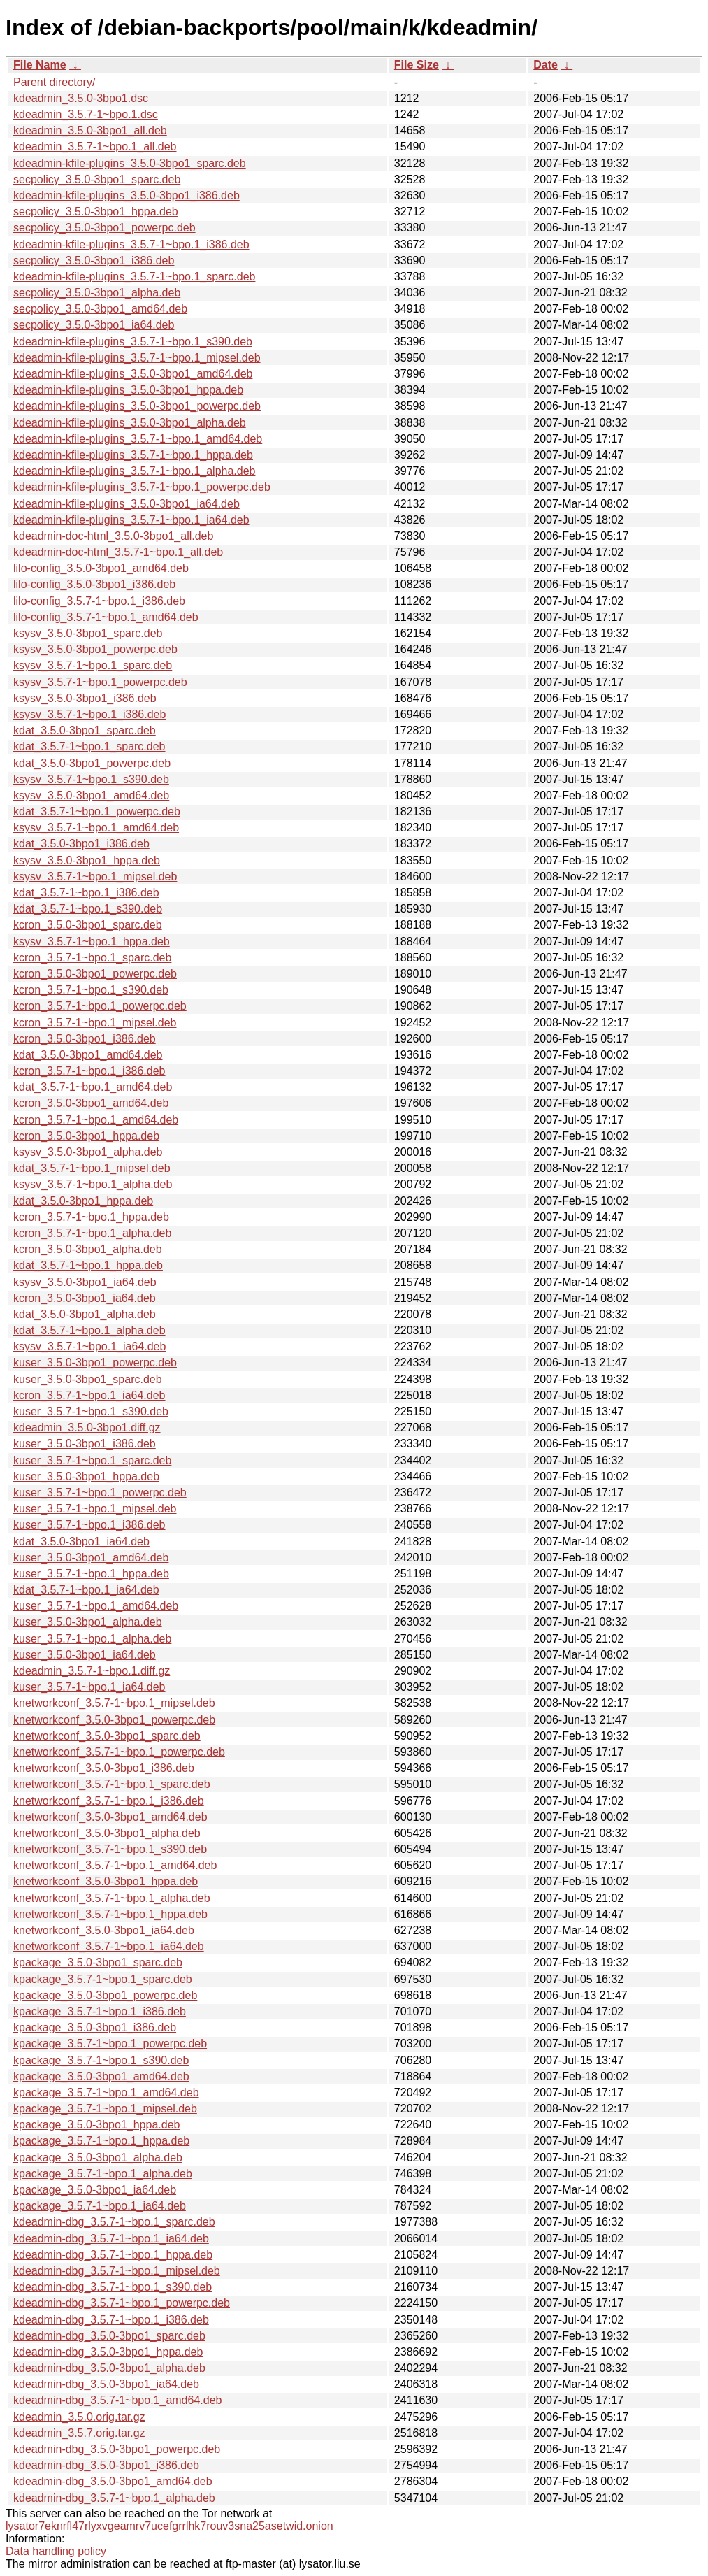  I want to click on kdeadmin_3.5.7-1~bpo.1.diff.gz, so click(91, 1671).